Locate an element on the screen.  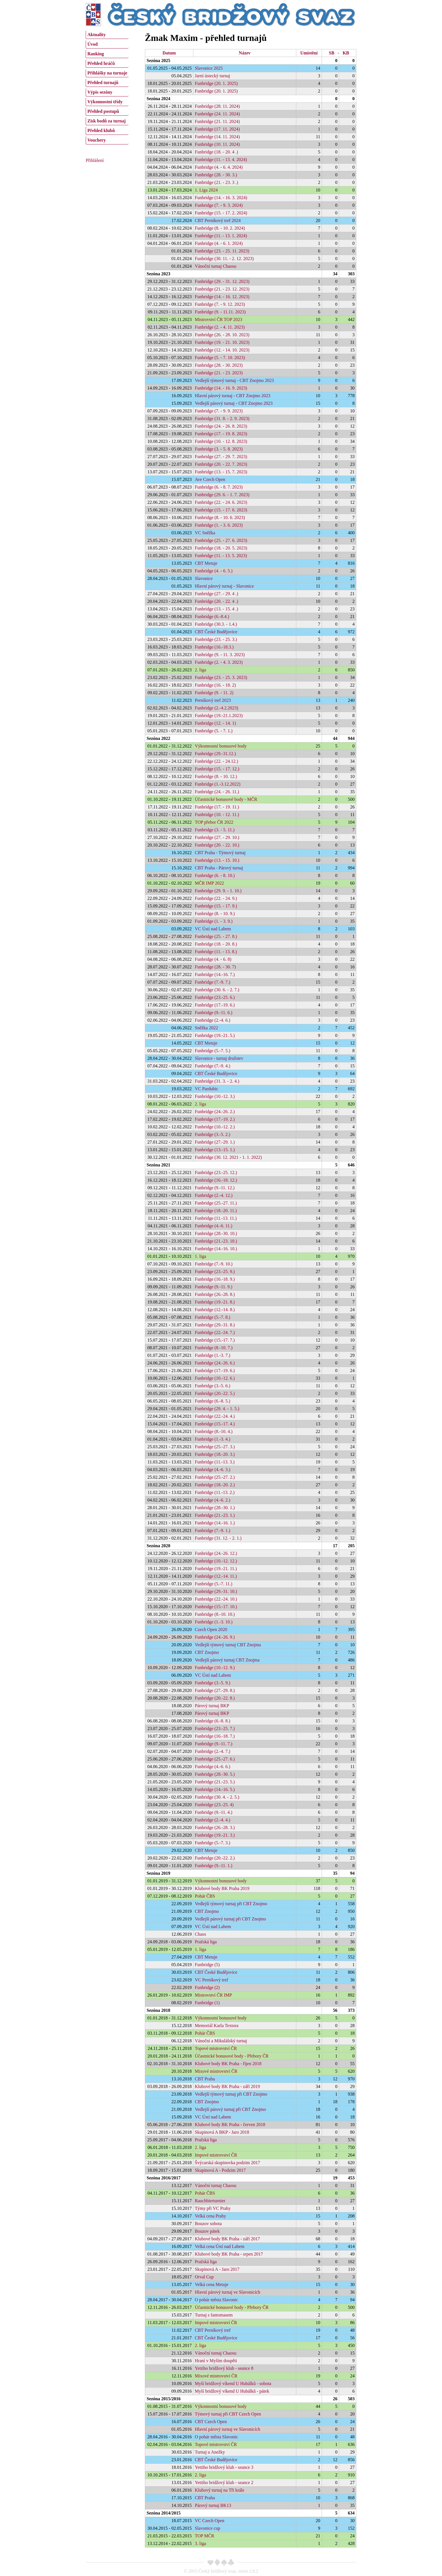
Funbridge (7. - 9. 12. 2023) is located at coordinates (220, 304).